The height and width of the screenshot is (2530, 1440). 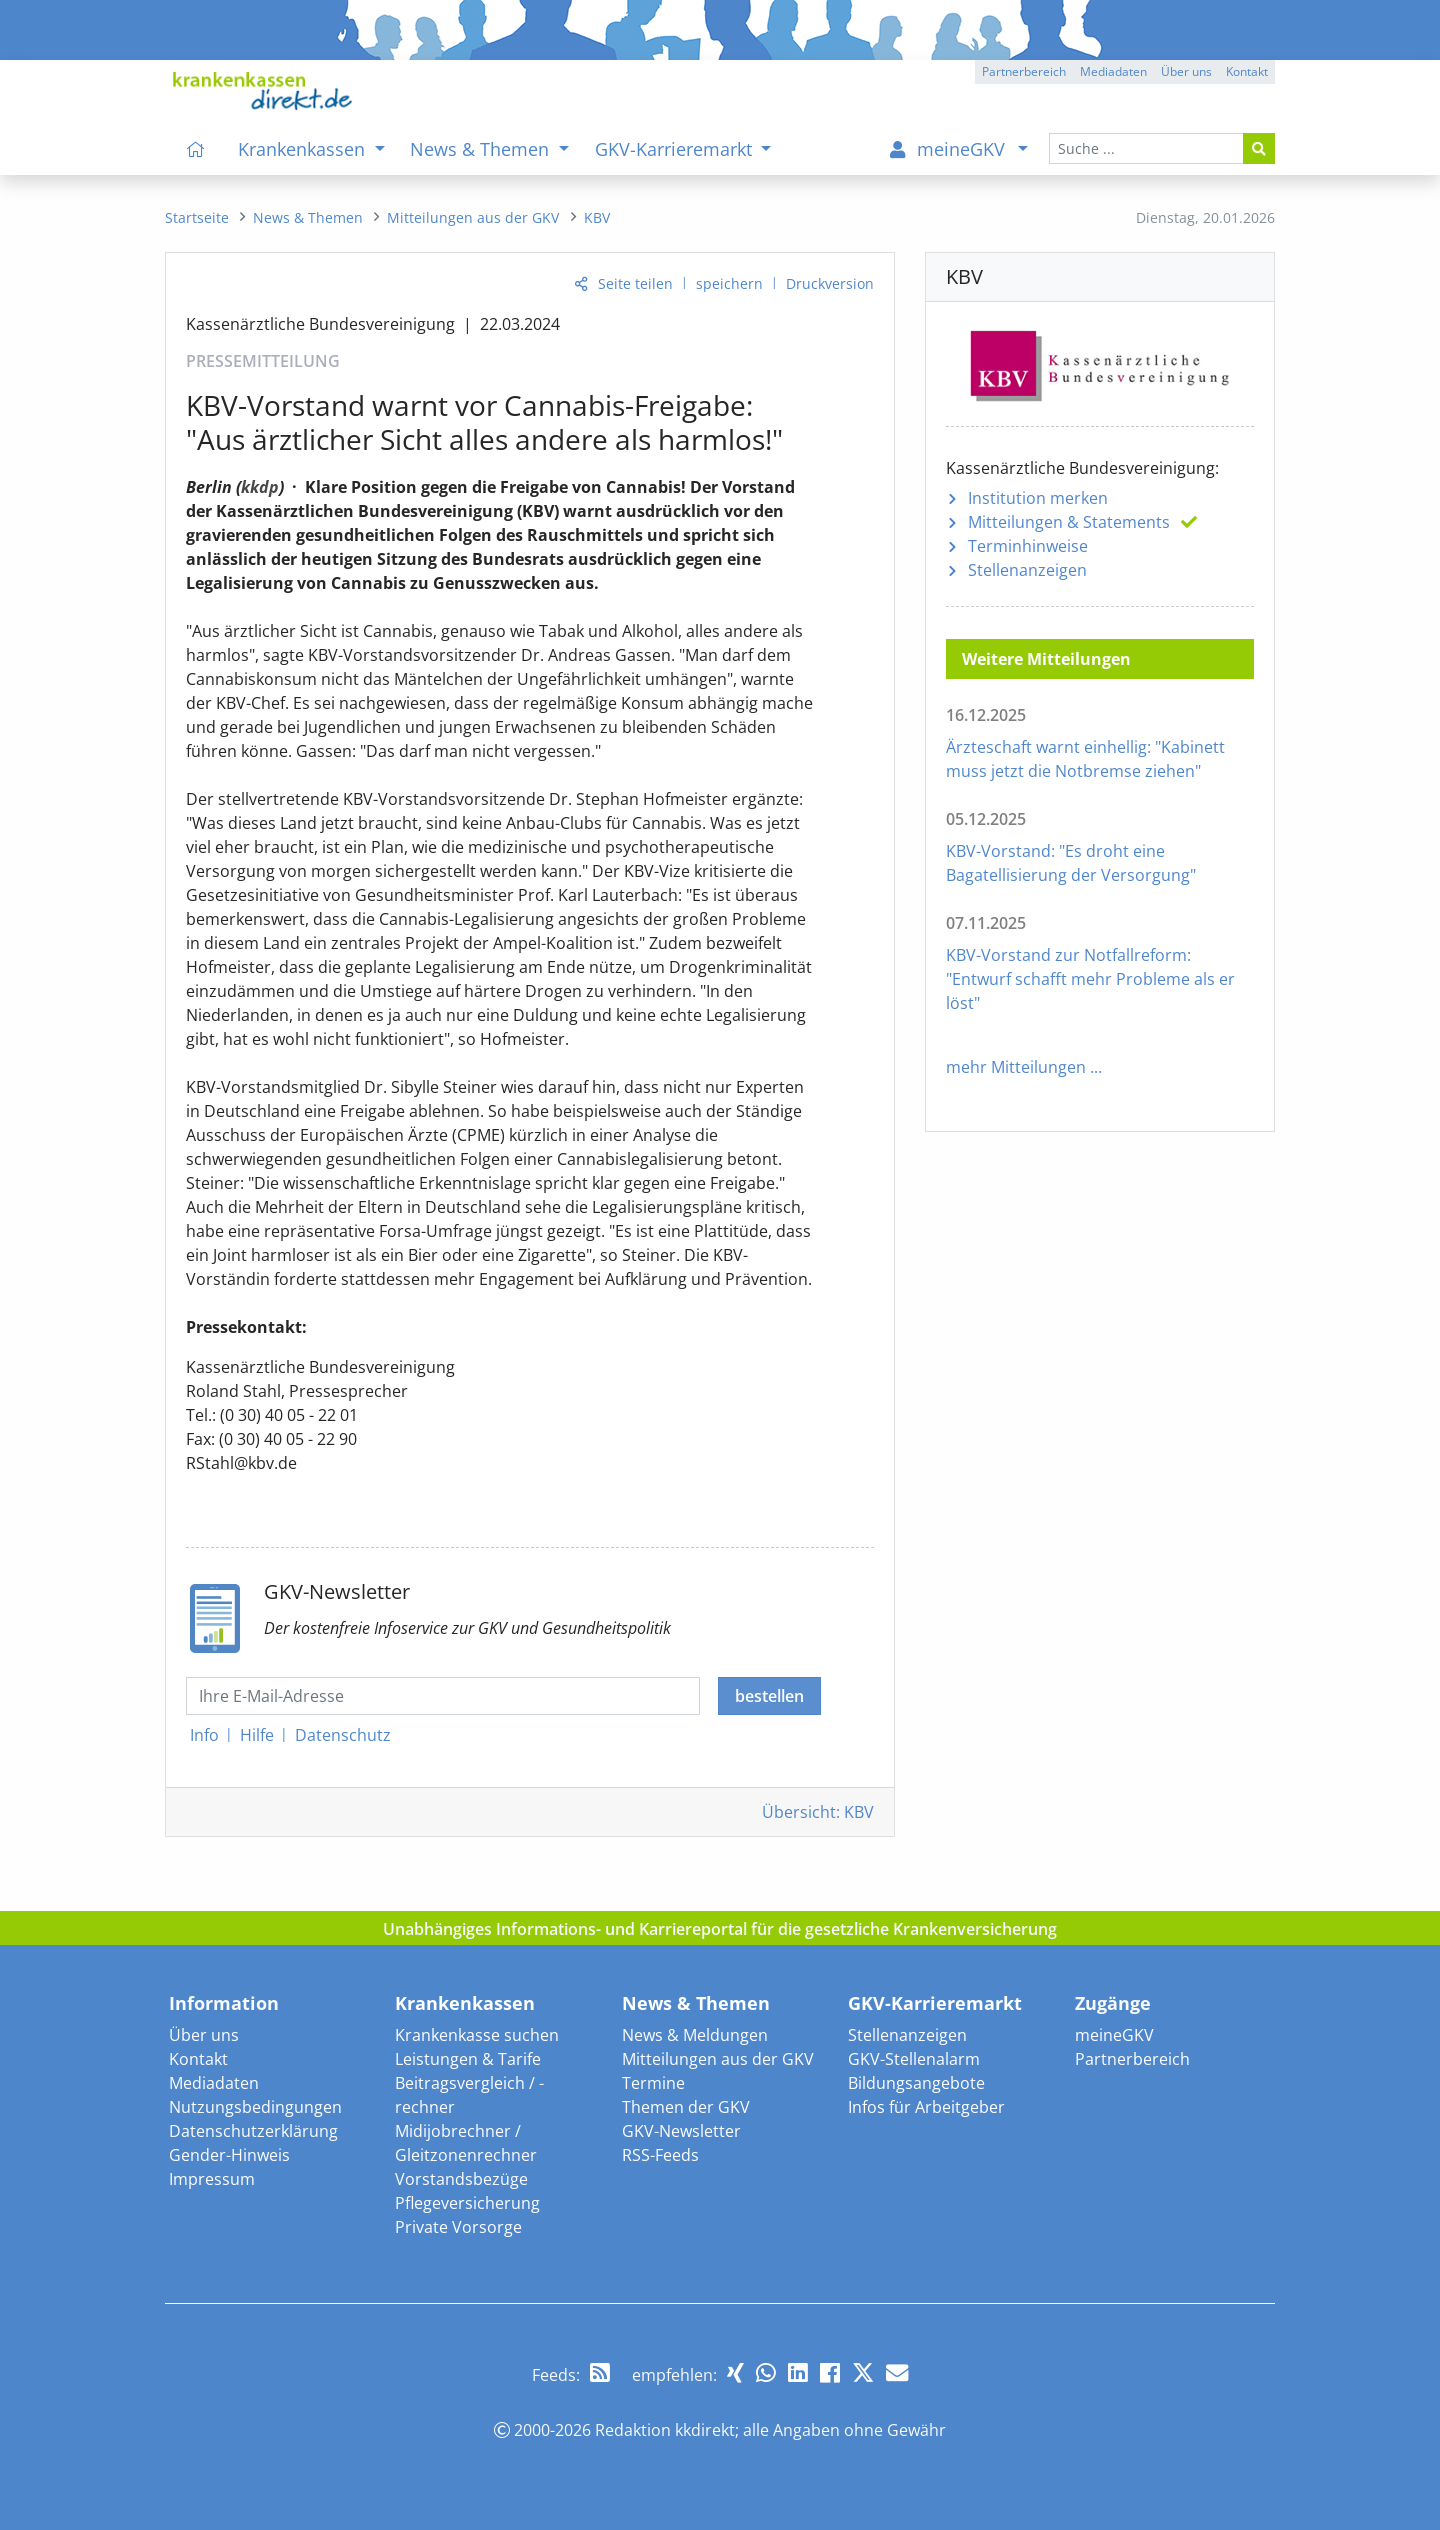 I want to click on Info, so click(x=204, y=1735).